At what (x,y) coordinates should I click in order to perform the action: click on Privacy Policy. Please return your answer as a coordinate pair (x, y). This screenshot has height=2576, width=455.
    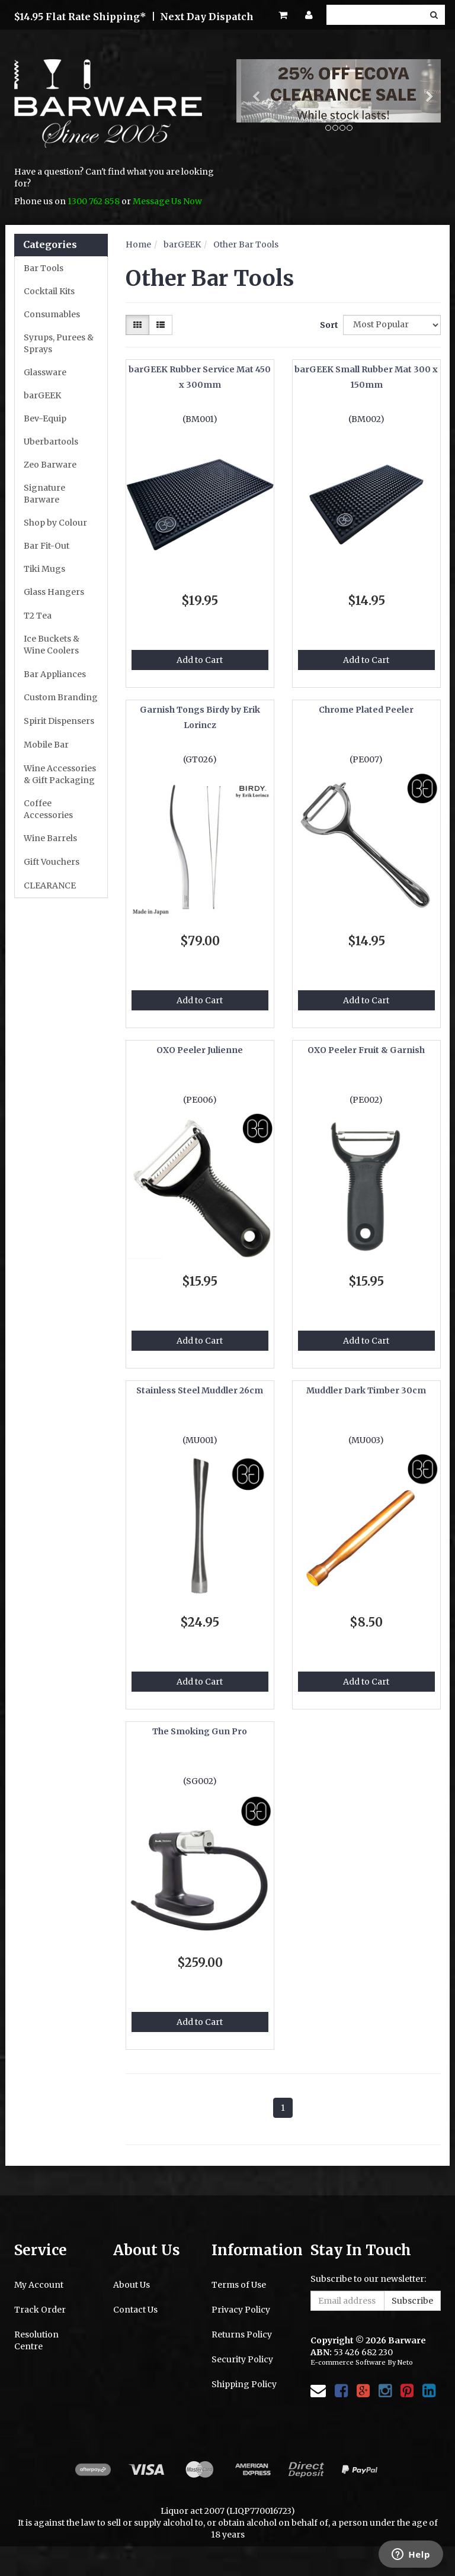
    Looking at the image, I should click on (241, 2309).